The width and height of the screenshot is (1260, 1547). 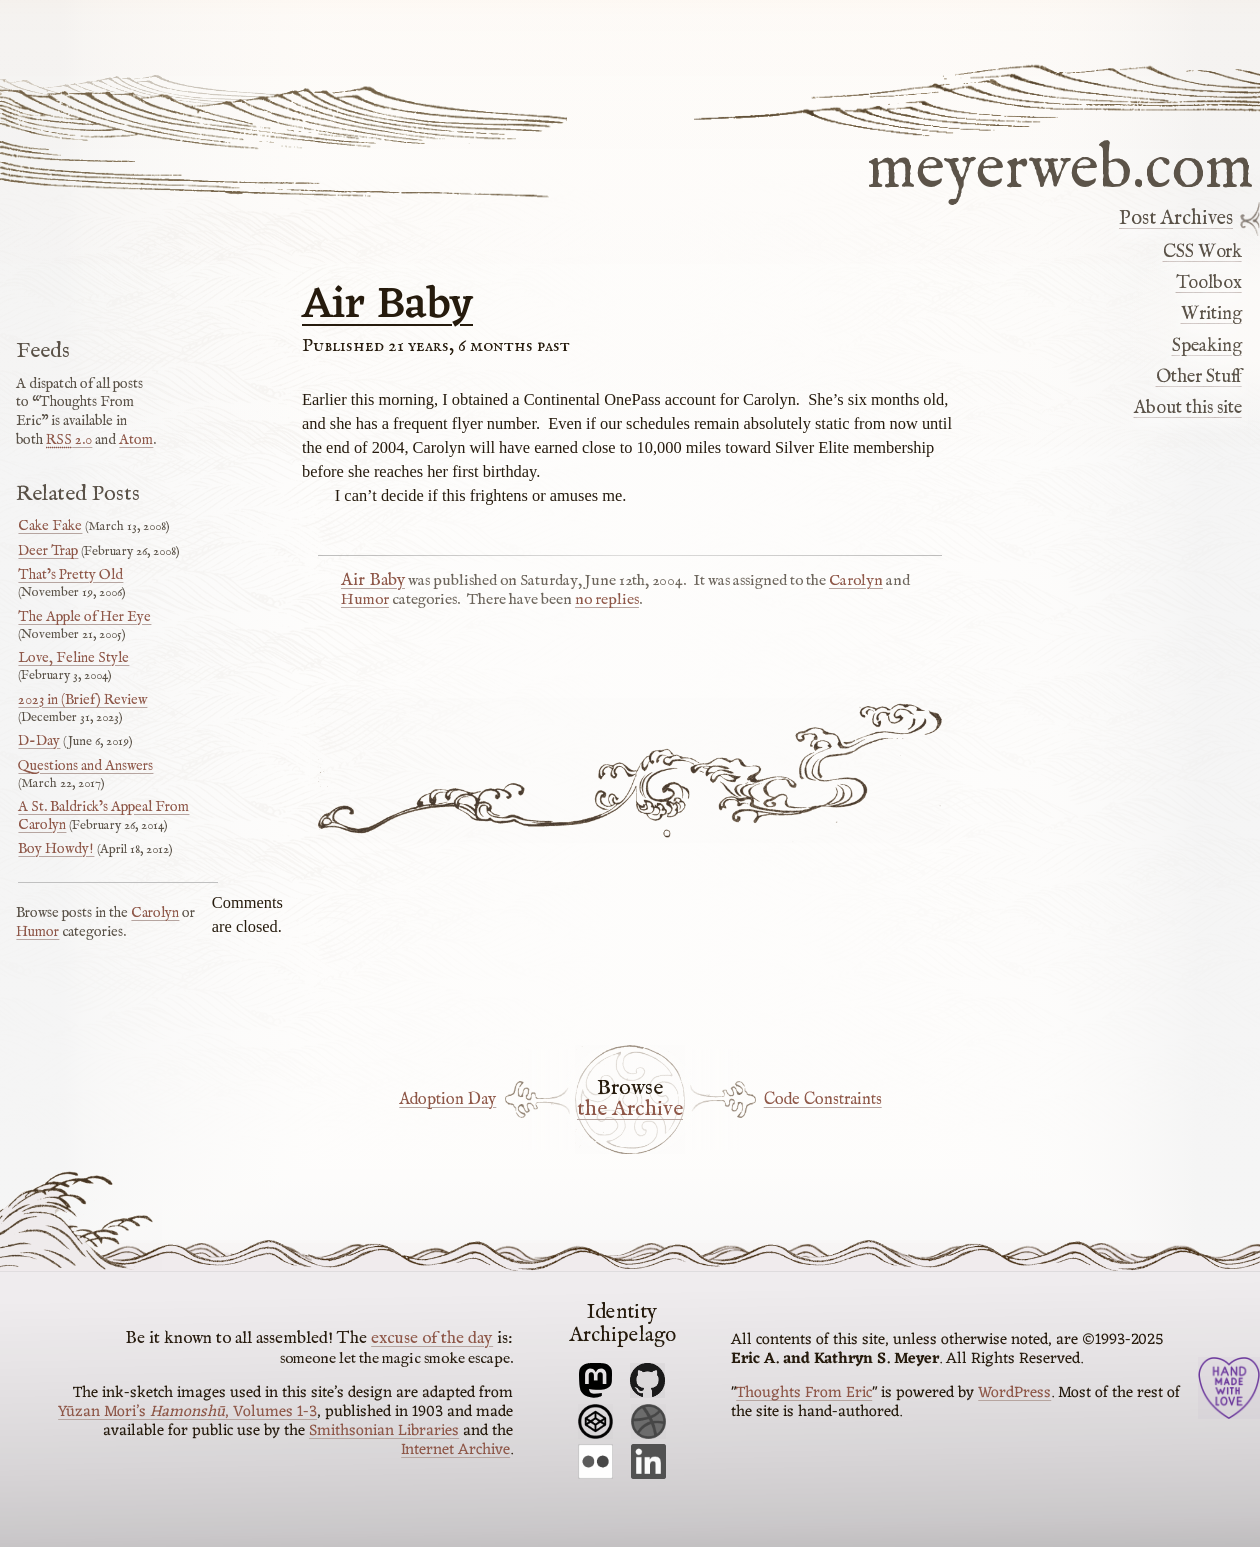 What do you see at coordinates (82, 700) in the screenshot?
I see `2023 in (Brief) Review` at bounding box center [82, 700].